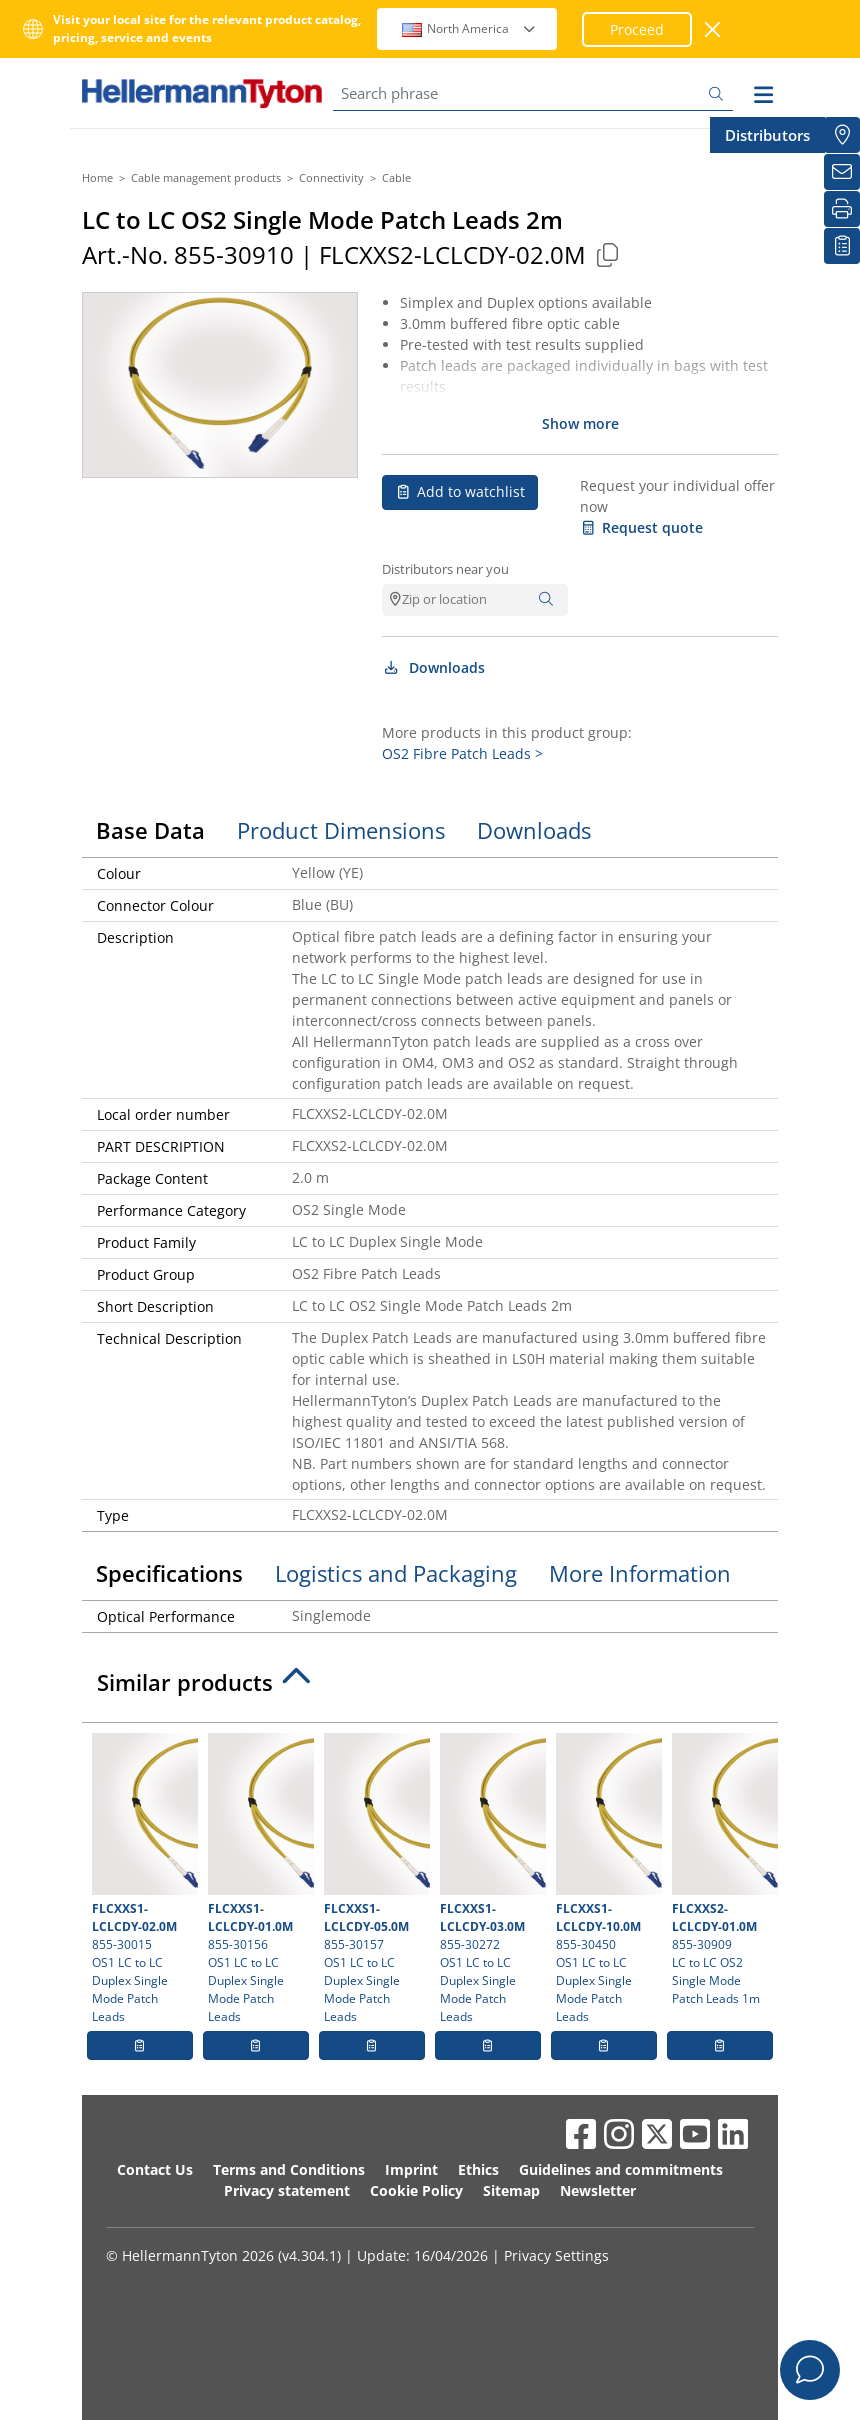 The height and width of the screenshot is (2420, 860). Describe the element at coordinates (713, 29) in the screenshot. I see `[close window]` at that location.